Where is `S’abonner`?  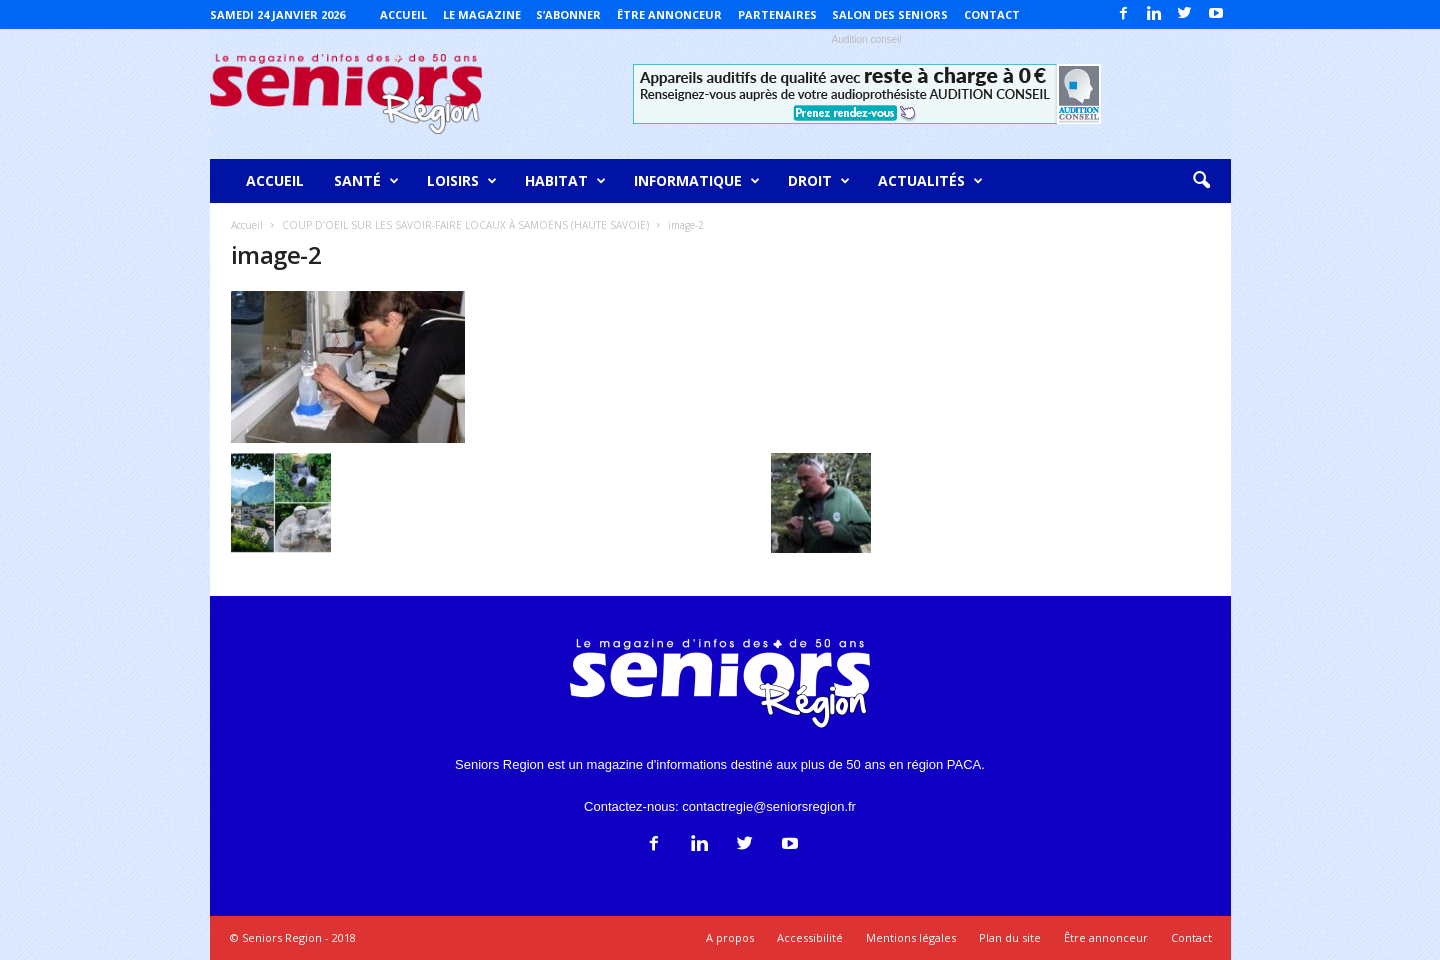 S’abonner is located at coordinates (568, 14).